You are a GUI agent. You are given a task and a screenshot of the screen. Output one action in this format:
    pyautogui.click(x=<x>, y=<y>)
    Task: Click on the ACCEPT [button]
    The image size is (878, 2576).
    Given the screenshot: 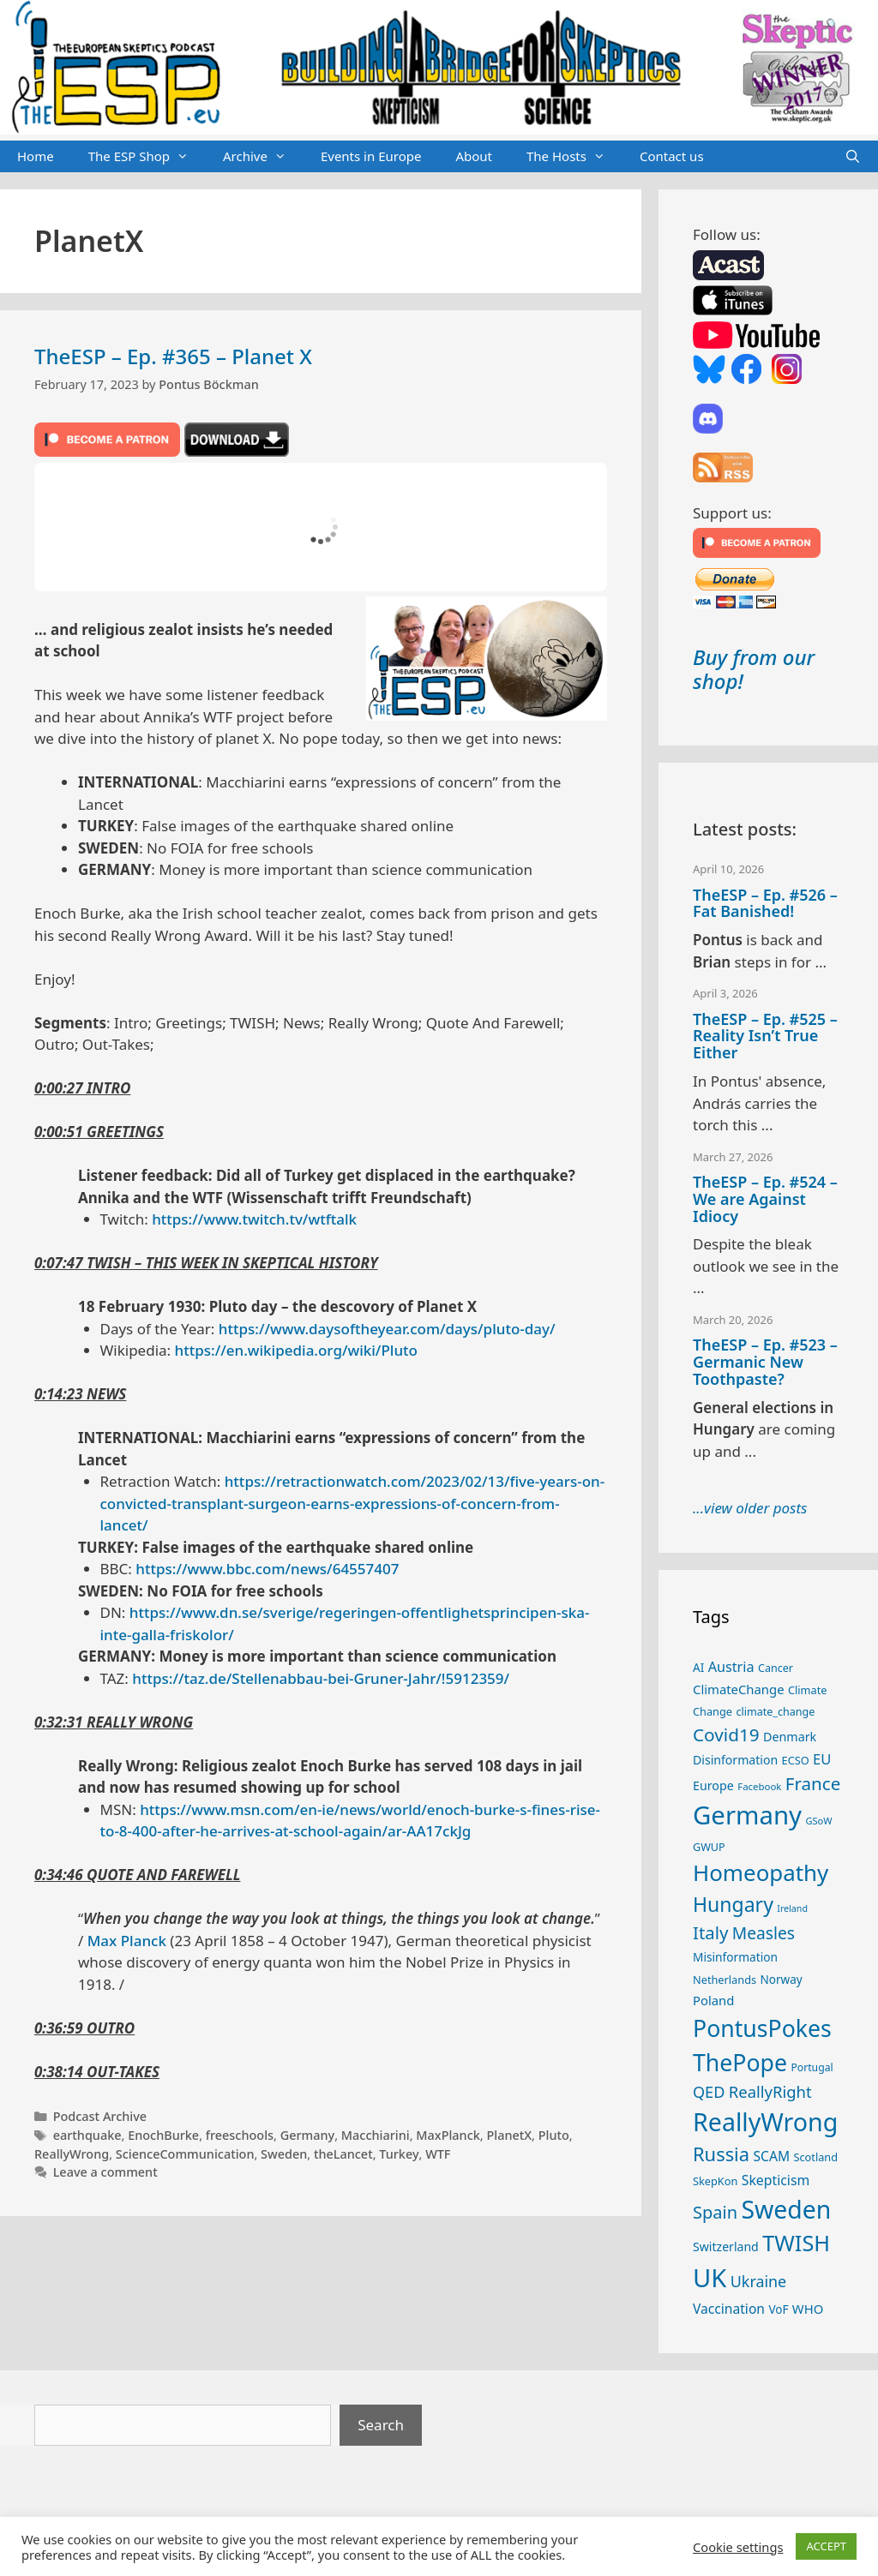 What is the action you would take?
    pyautogui.click(x=826, y=2546)
    